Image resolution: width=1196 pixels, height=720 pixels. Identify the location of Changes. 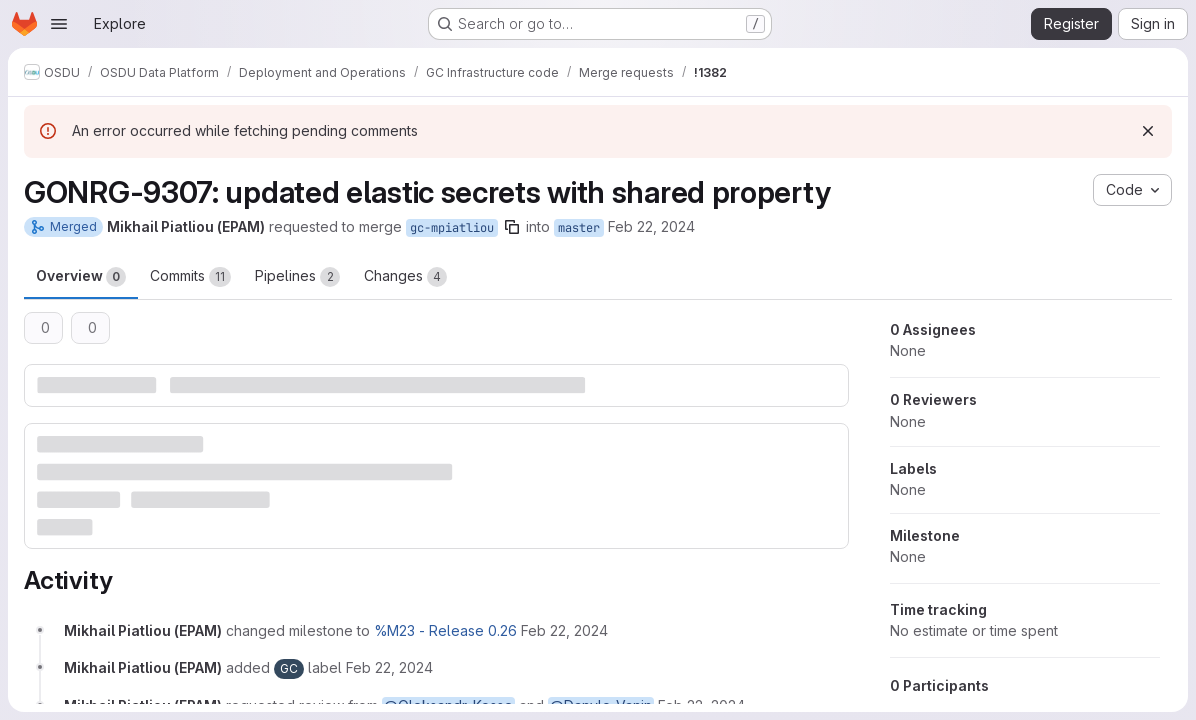
(405, 277).